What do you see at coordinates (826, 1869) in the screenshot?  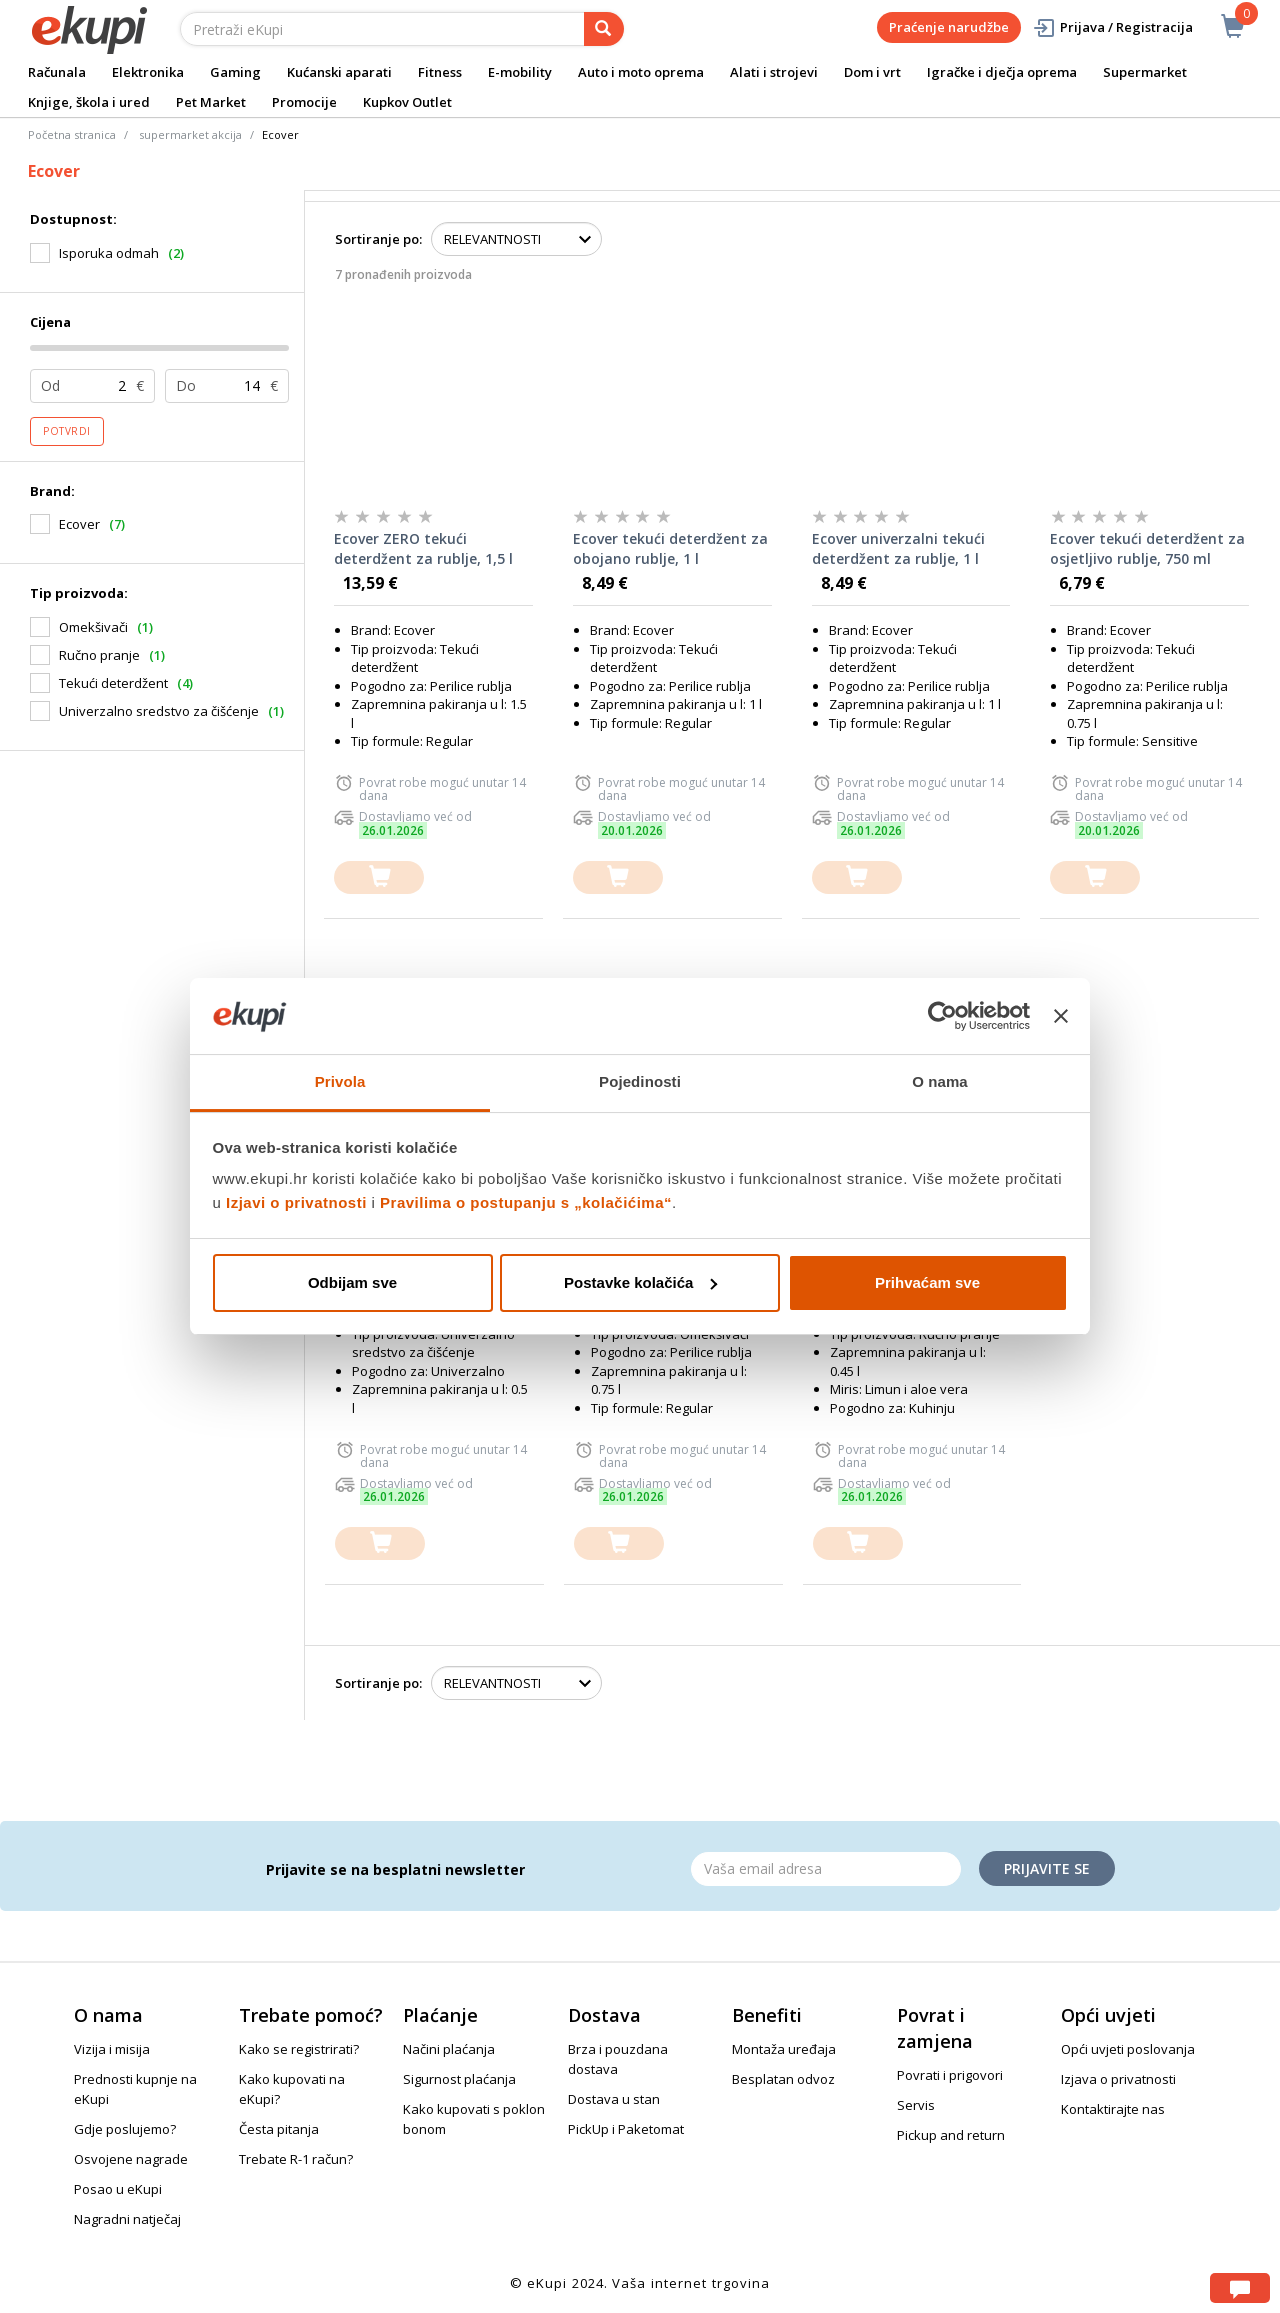 I see `[Email]` at bounding box center [826, 1869].